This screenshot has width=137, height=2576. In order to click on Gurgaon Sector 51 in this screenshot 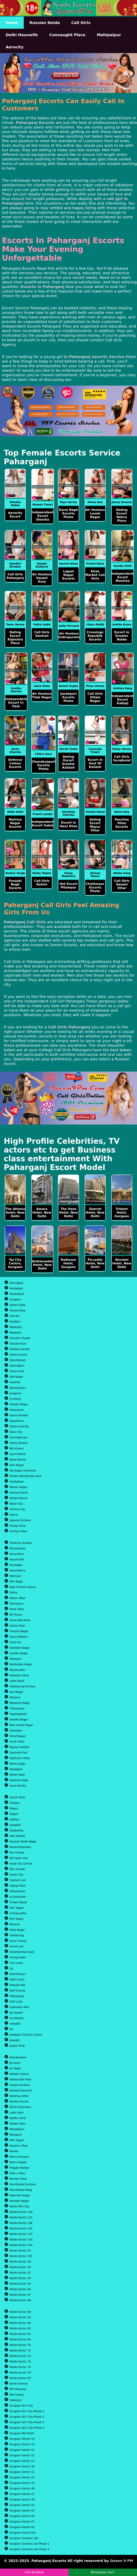, I will do `click(22, 2505)`.